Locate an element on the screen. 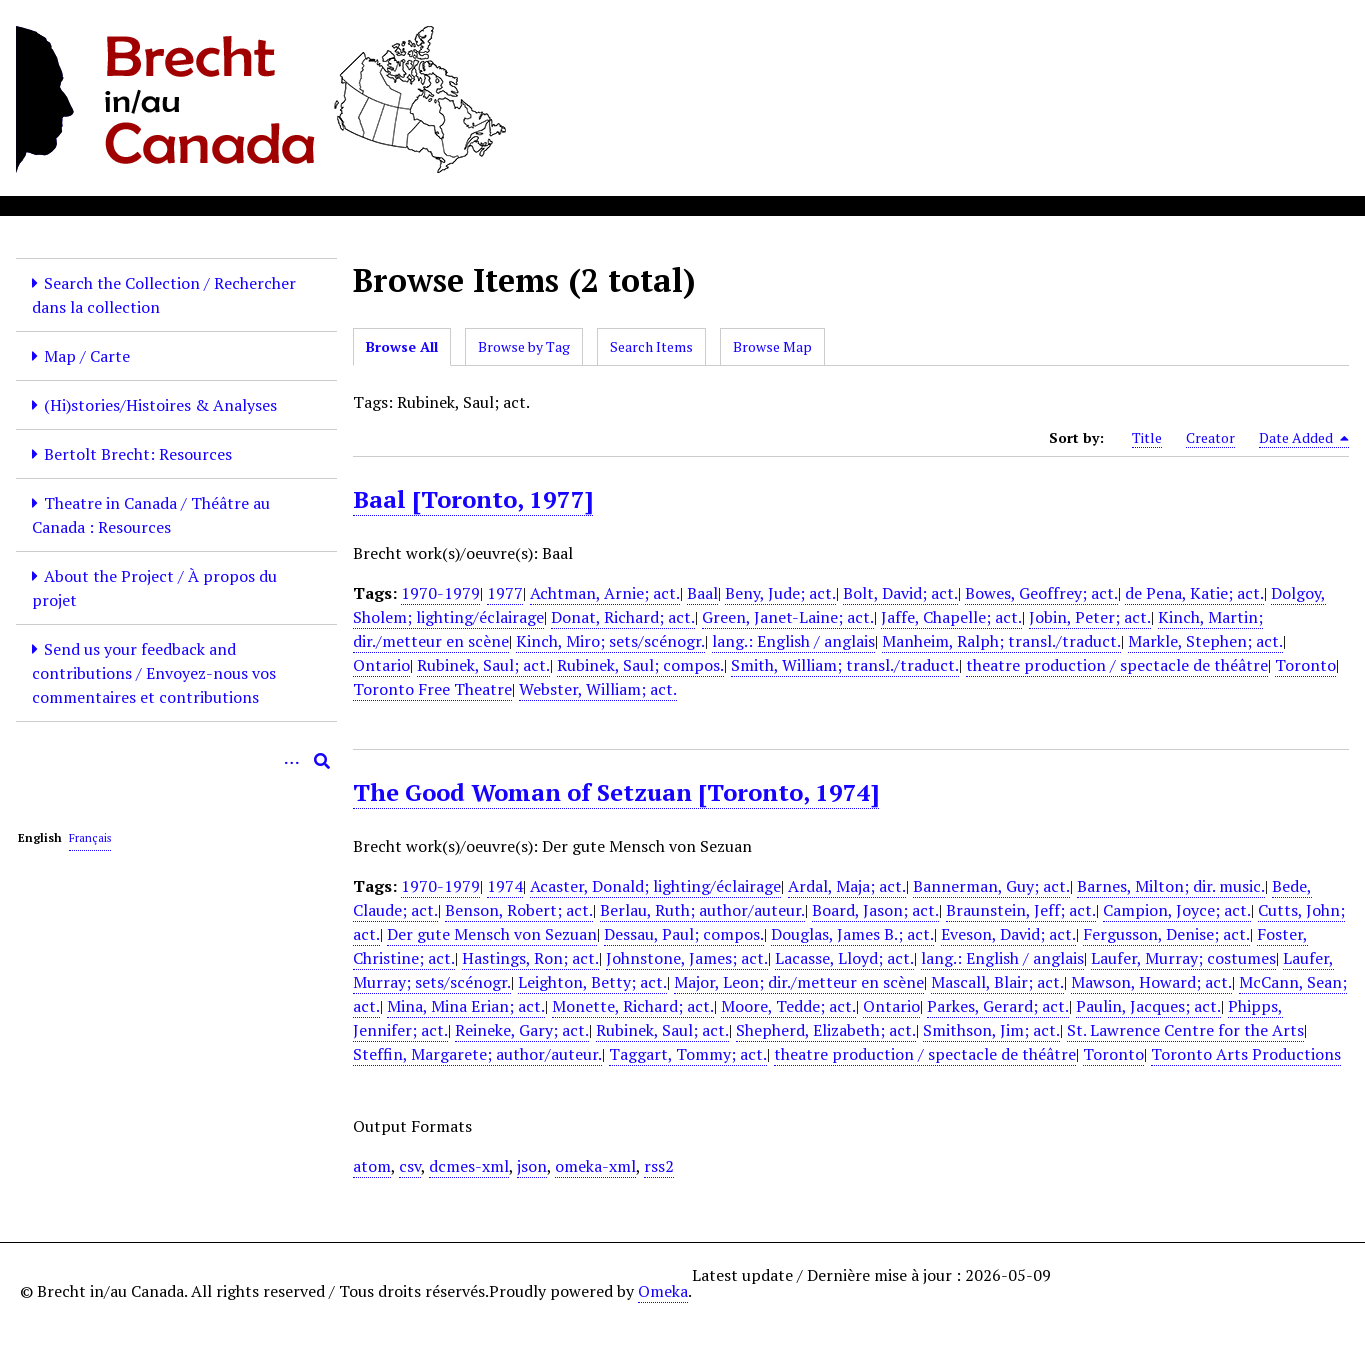  Creator [Sort ascending Creator] is located at coordinates (1210, 437).